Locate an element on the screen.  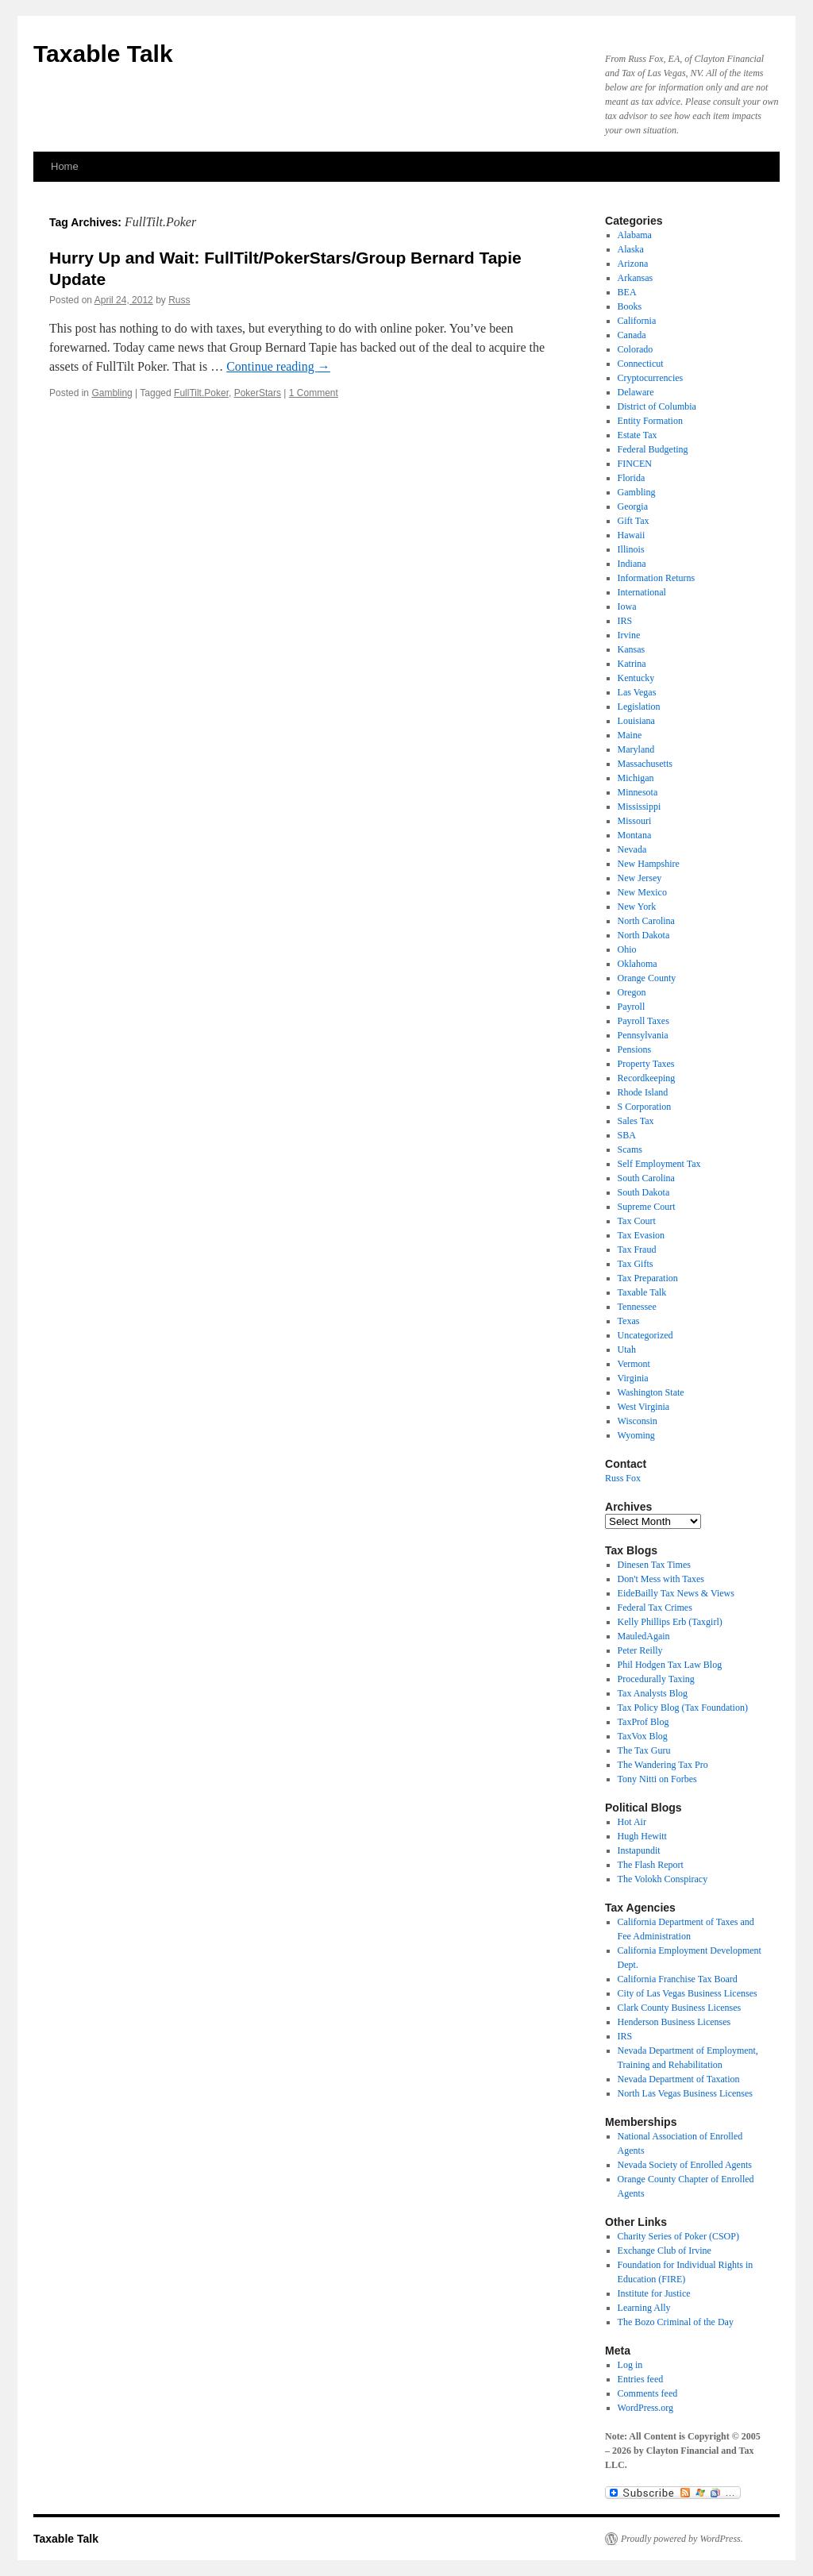
Tennessee is located at coordinates (637, 1306).